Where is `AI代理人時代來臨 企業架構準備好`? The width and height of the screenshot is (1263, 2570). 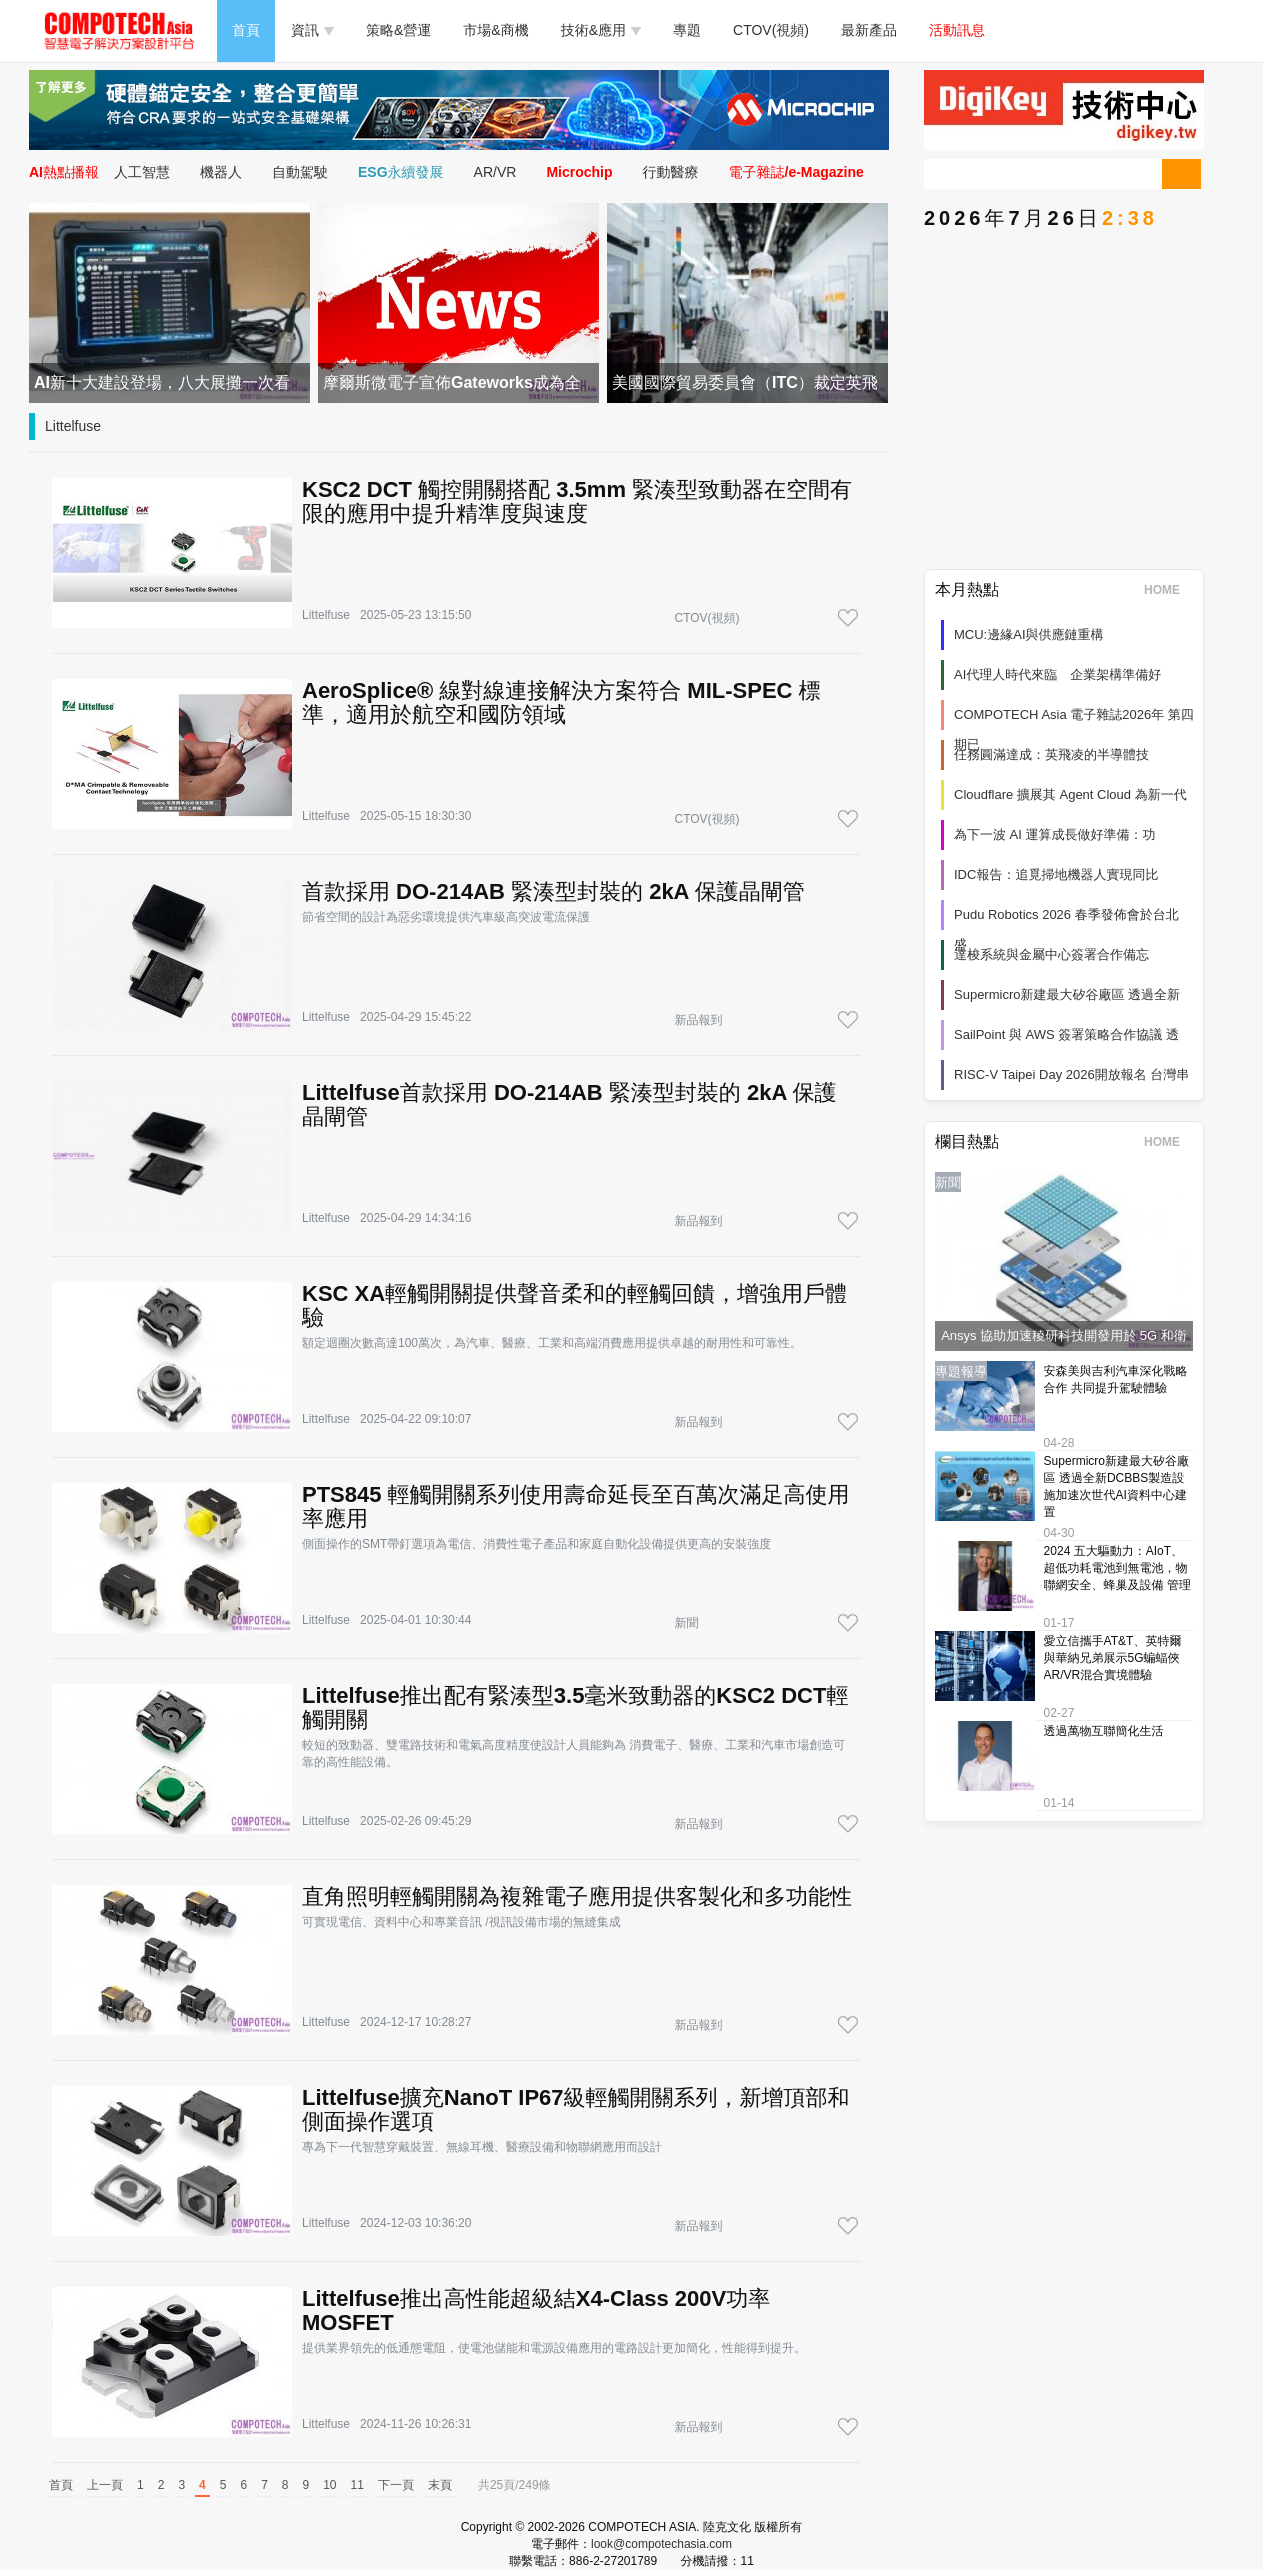 AI代理人時代來臨 企業架構準備好 is located at coordinates (1057, 674).